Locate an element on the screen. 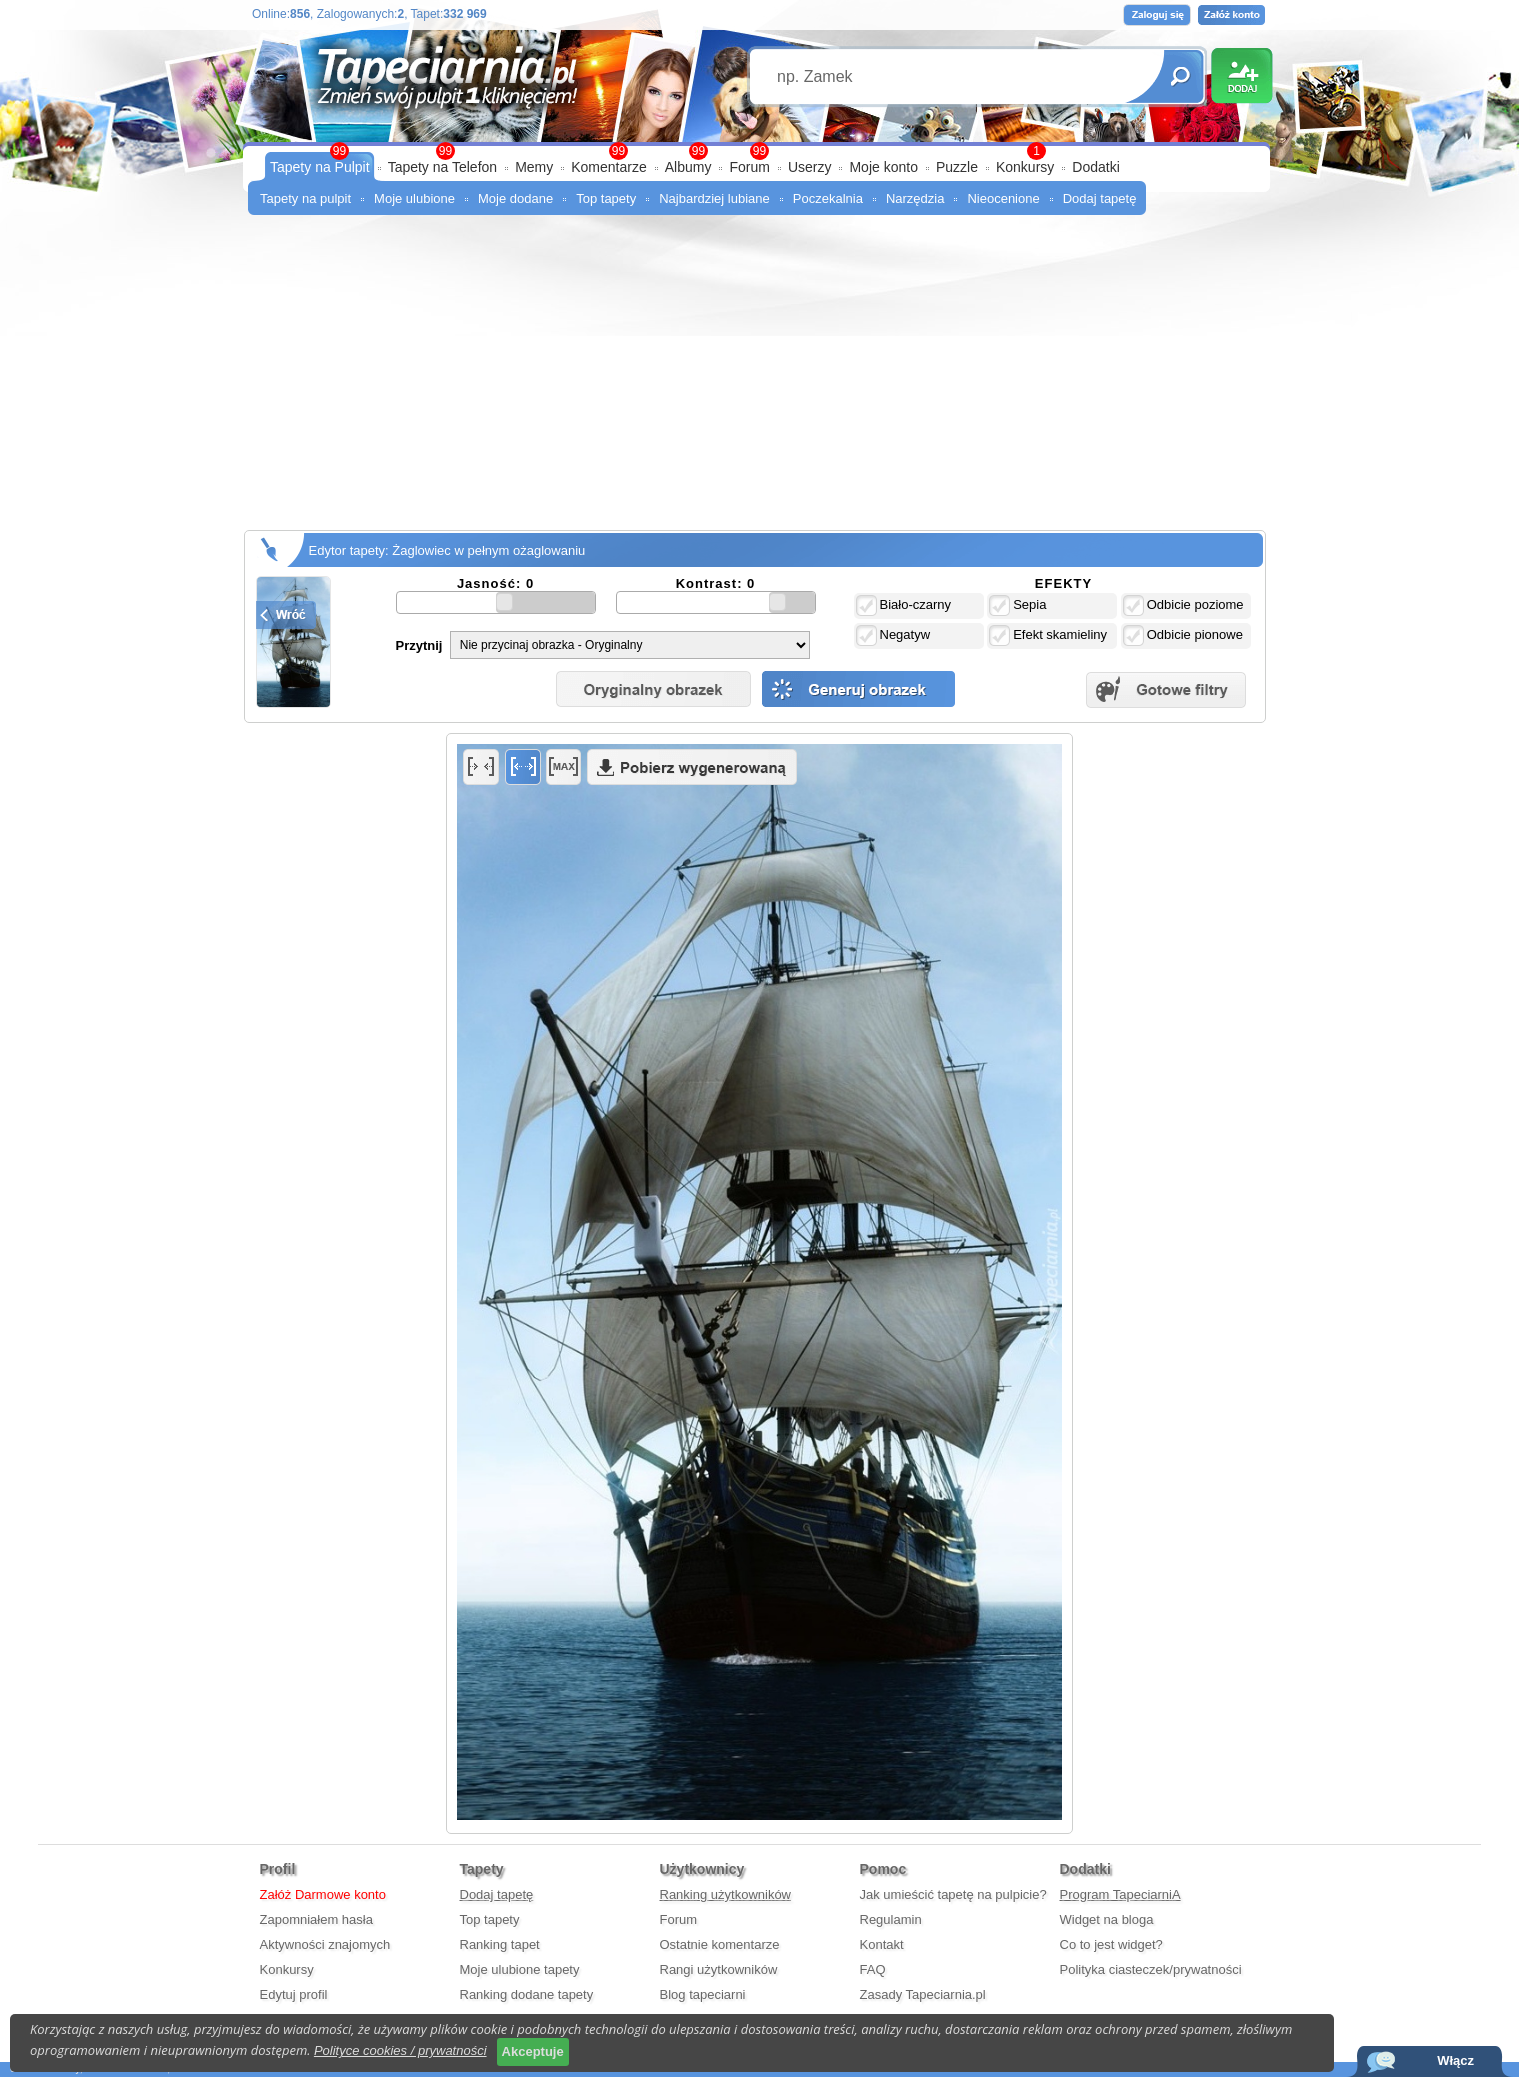 Image resolution: width=1519 pixels, height=2077 pixels. Moje ulubione is located at coordinates (414, 198).